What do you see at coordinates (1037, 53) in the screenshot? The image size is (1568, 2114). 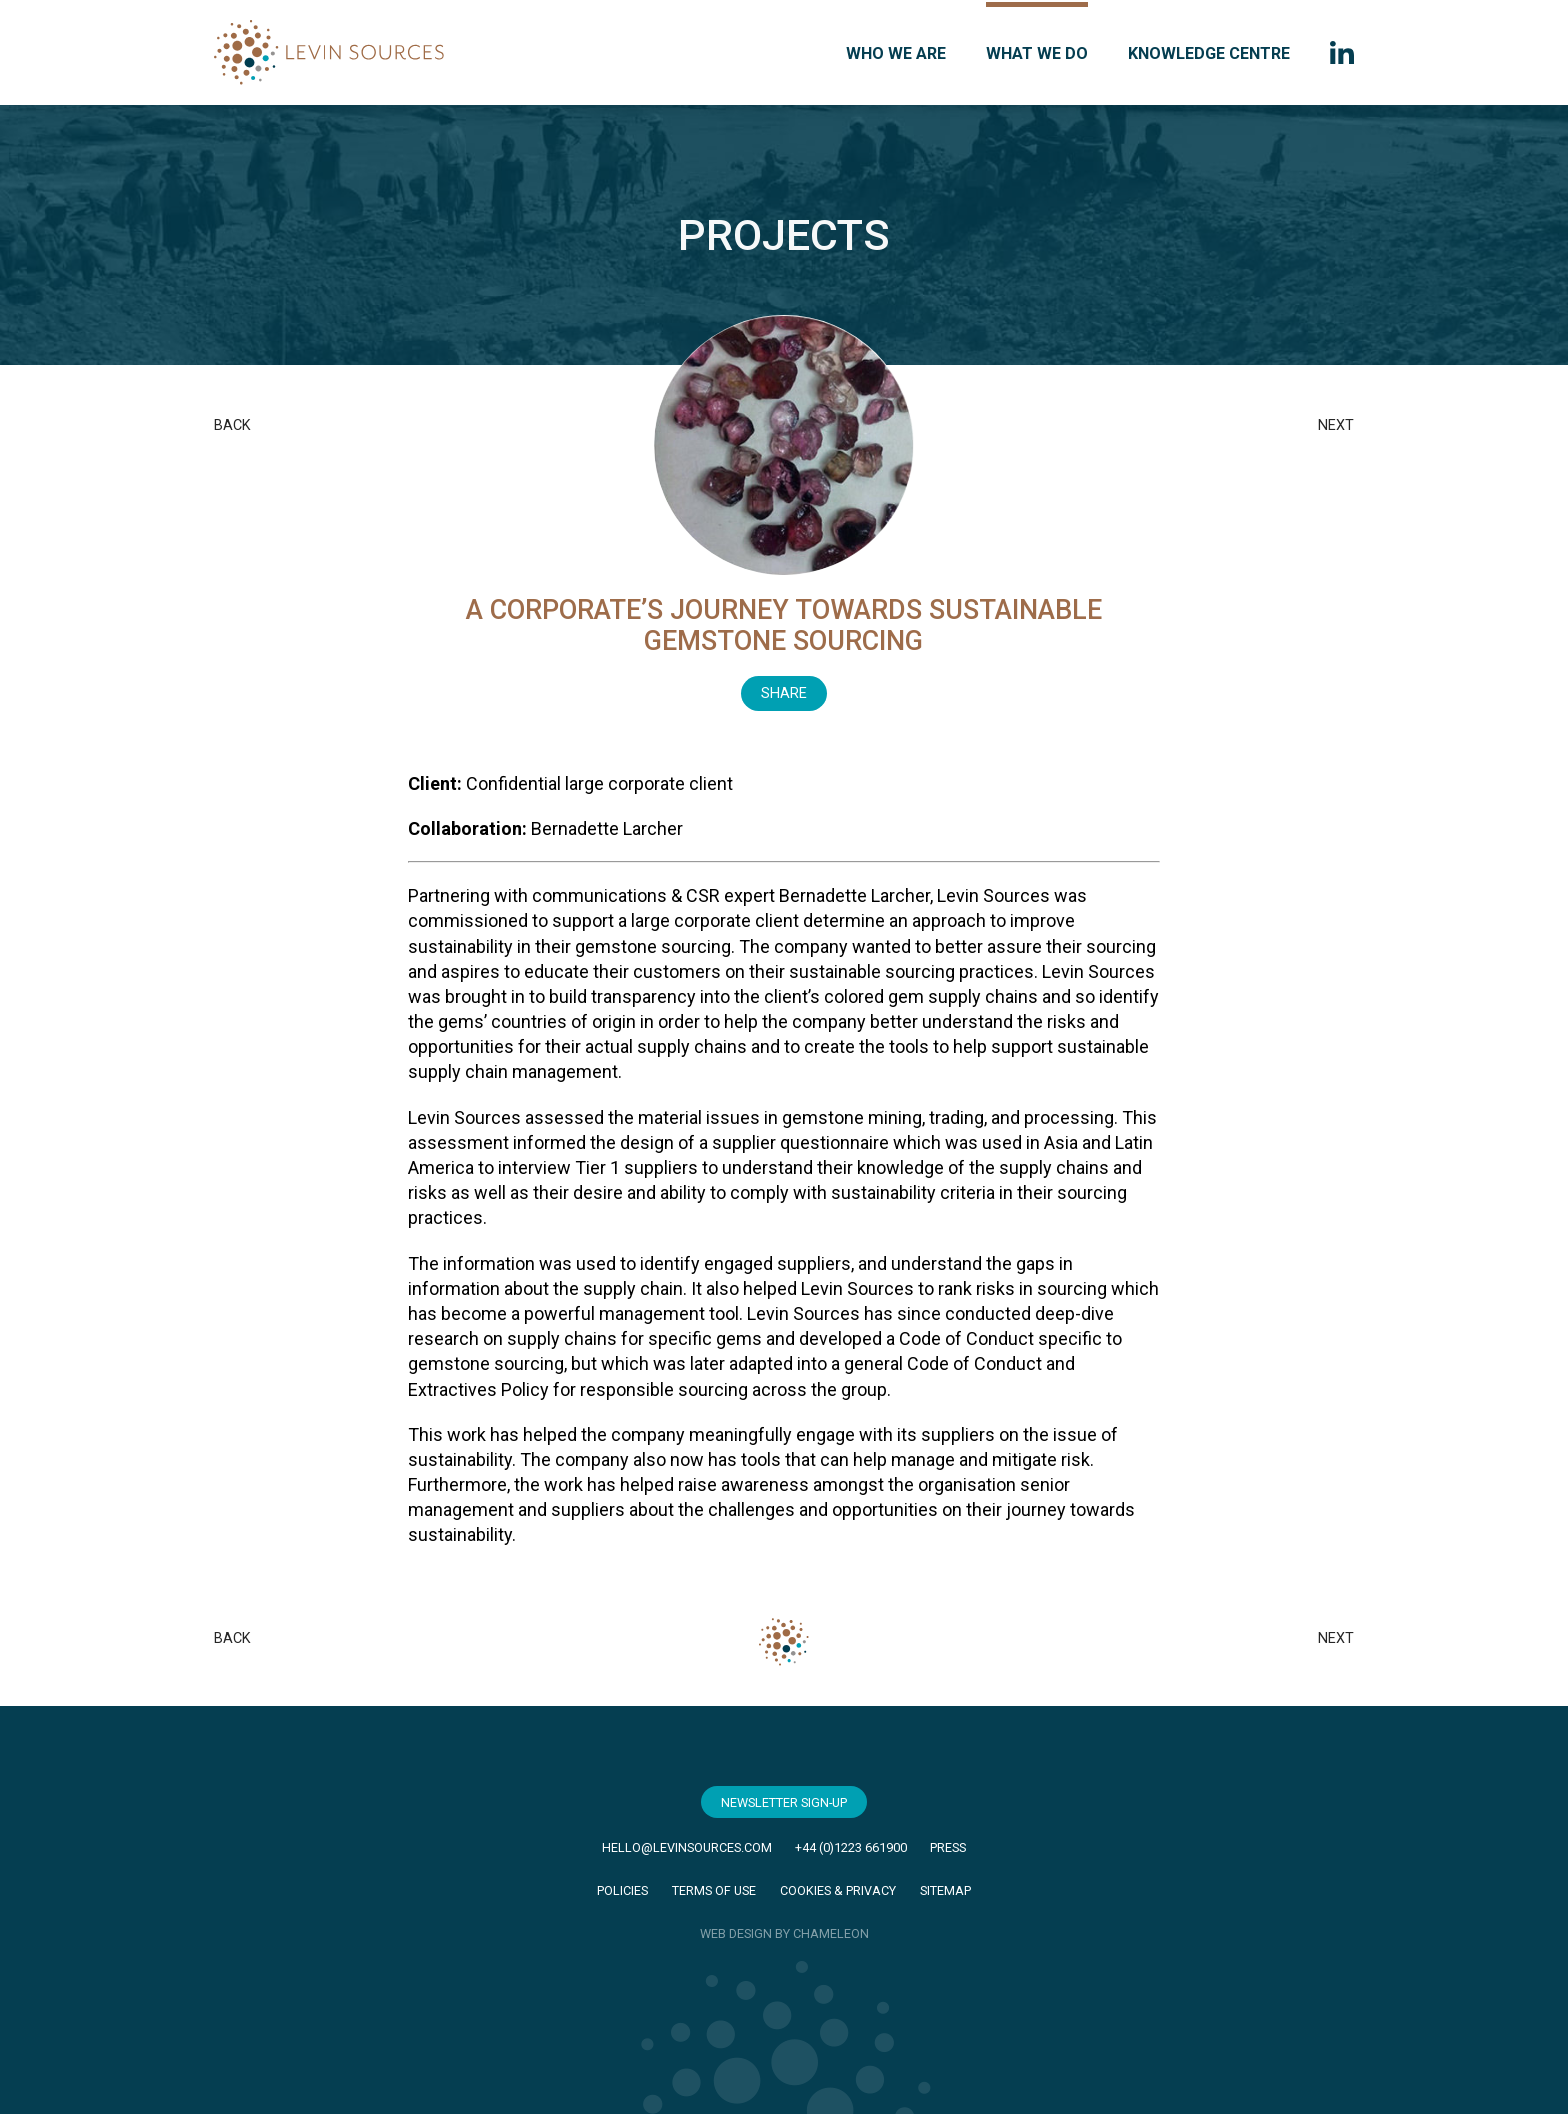 I see `What we do` at bounding box center [1037, 53].